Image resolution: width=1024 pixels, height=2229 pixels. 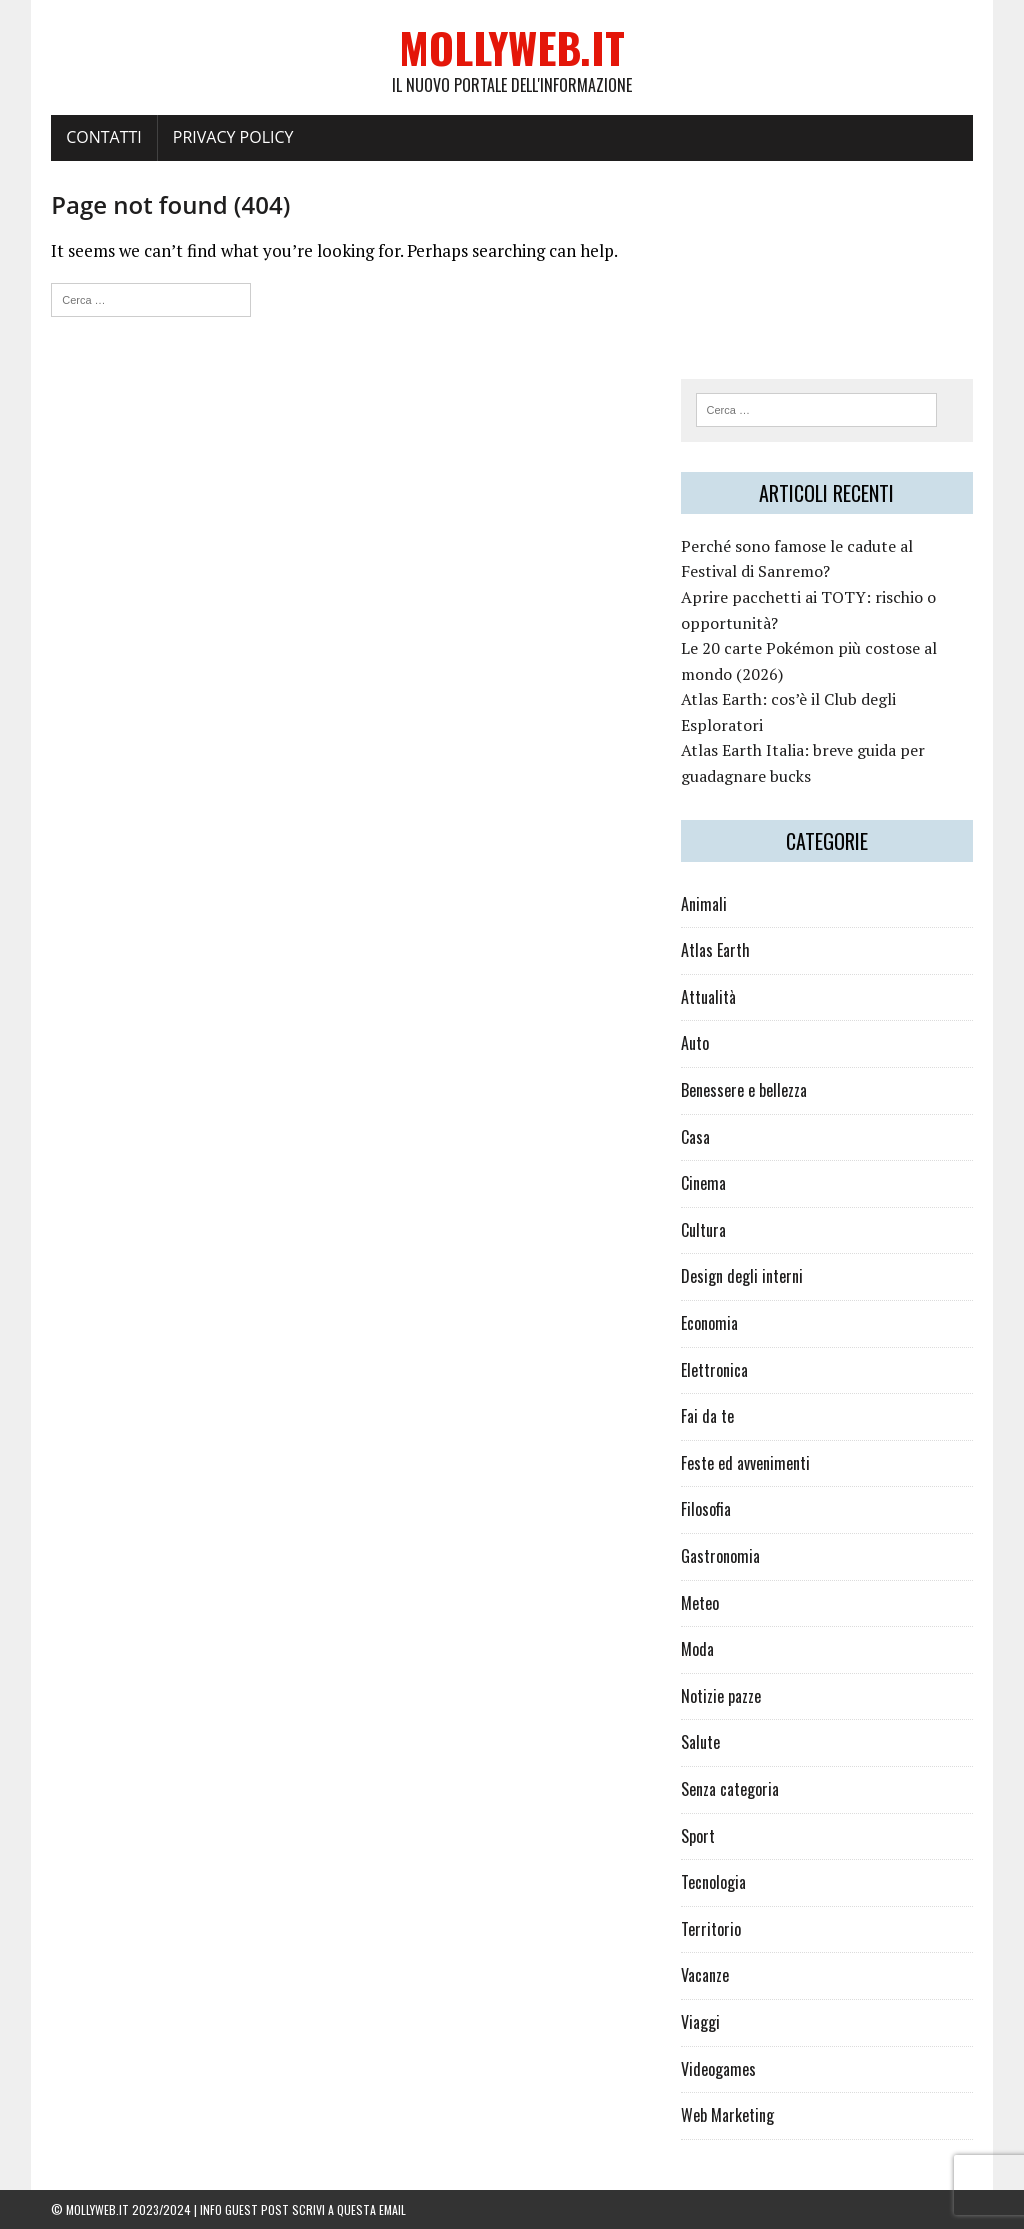 I want to click on Filosofia, so click(x=706, y=1509).